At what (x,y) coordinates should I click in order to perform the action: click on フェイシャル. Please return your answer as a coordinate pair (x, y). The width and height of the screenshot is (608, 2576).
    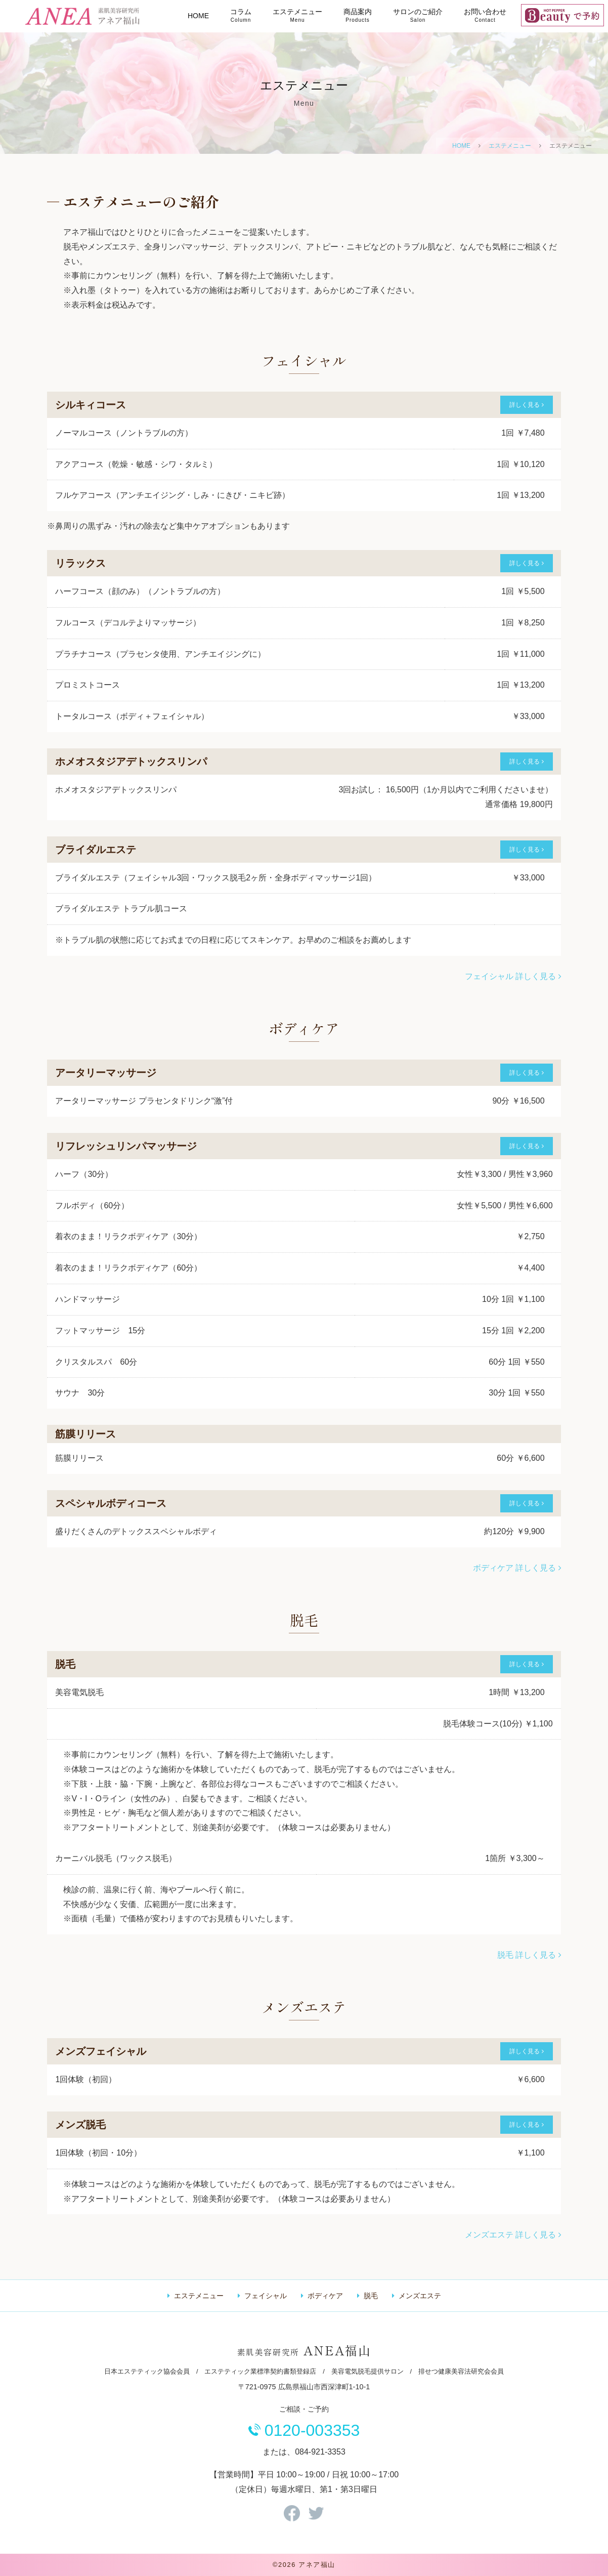
    Looking at the image, I should click on (265, 2296).